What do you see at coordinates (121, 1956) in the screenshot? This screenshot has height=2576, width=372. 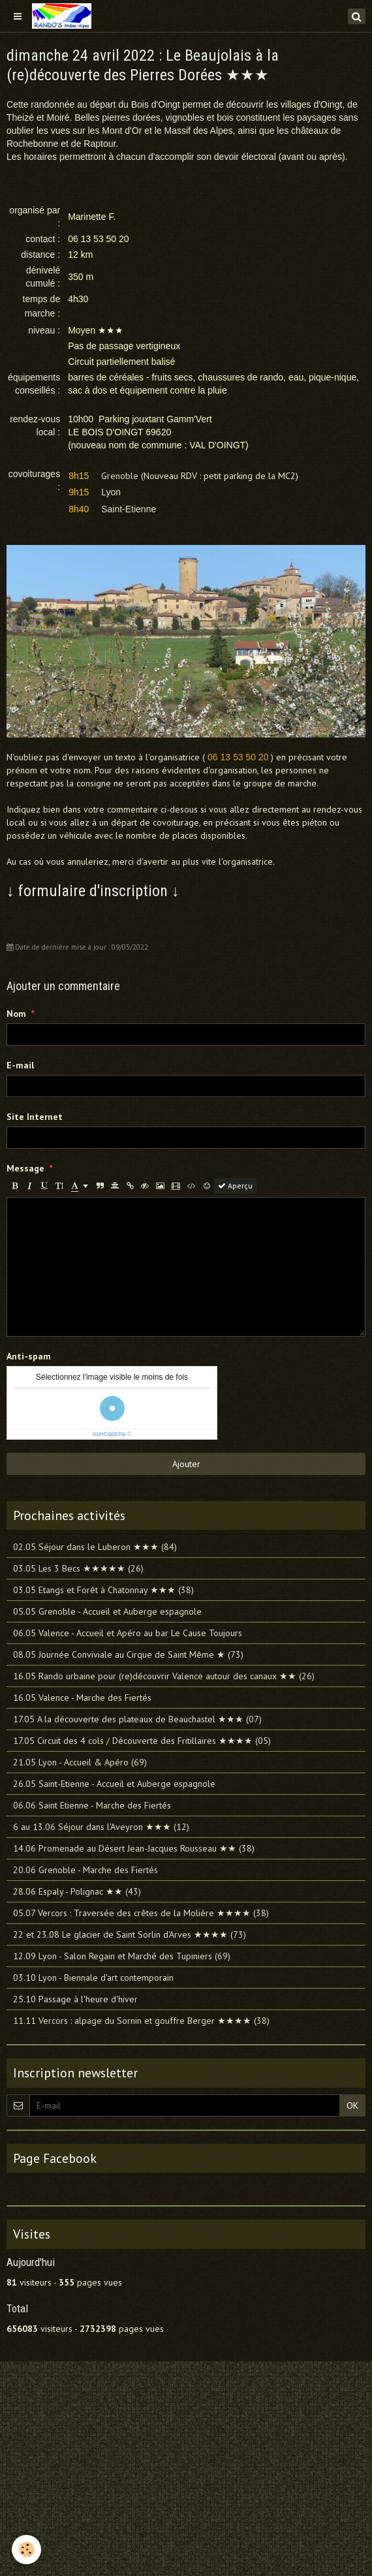 I see `12.09 Lyon - Salon Regain et Marché des Tupiniers (69)` at bounding box center [121, 1956].